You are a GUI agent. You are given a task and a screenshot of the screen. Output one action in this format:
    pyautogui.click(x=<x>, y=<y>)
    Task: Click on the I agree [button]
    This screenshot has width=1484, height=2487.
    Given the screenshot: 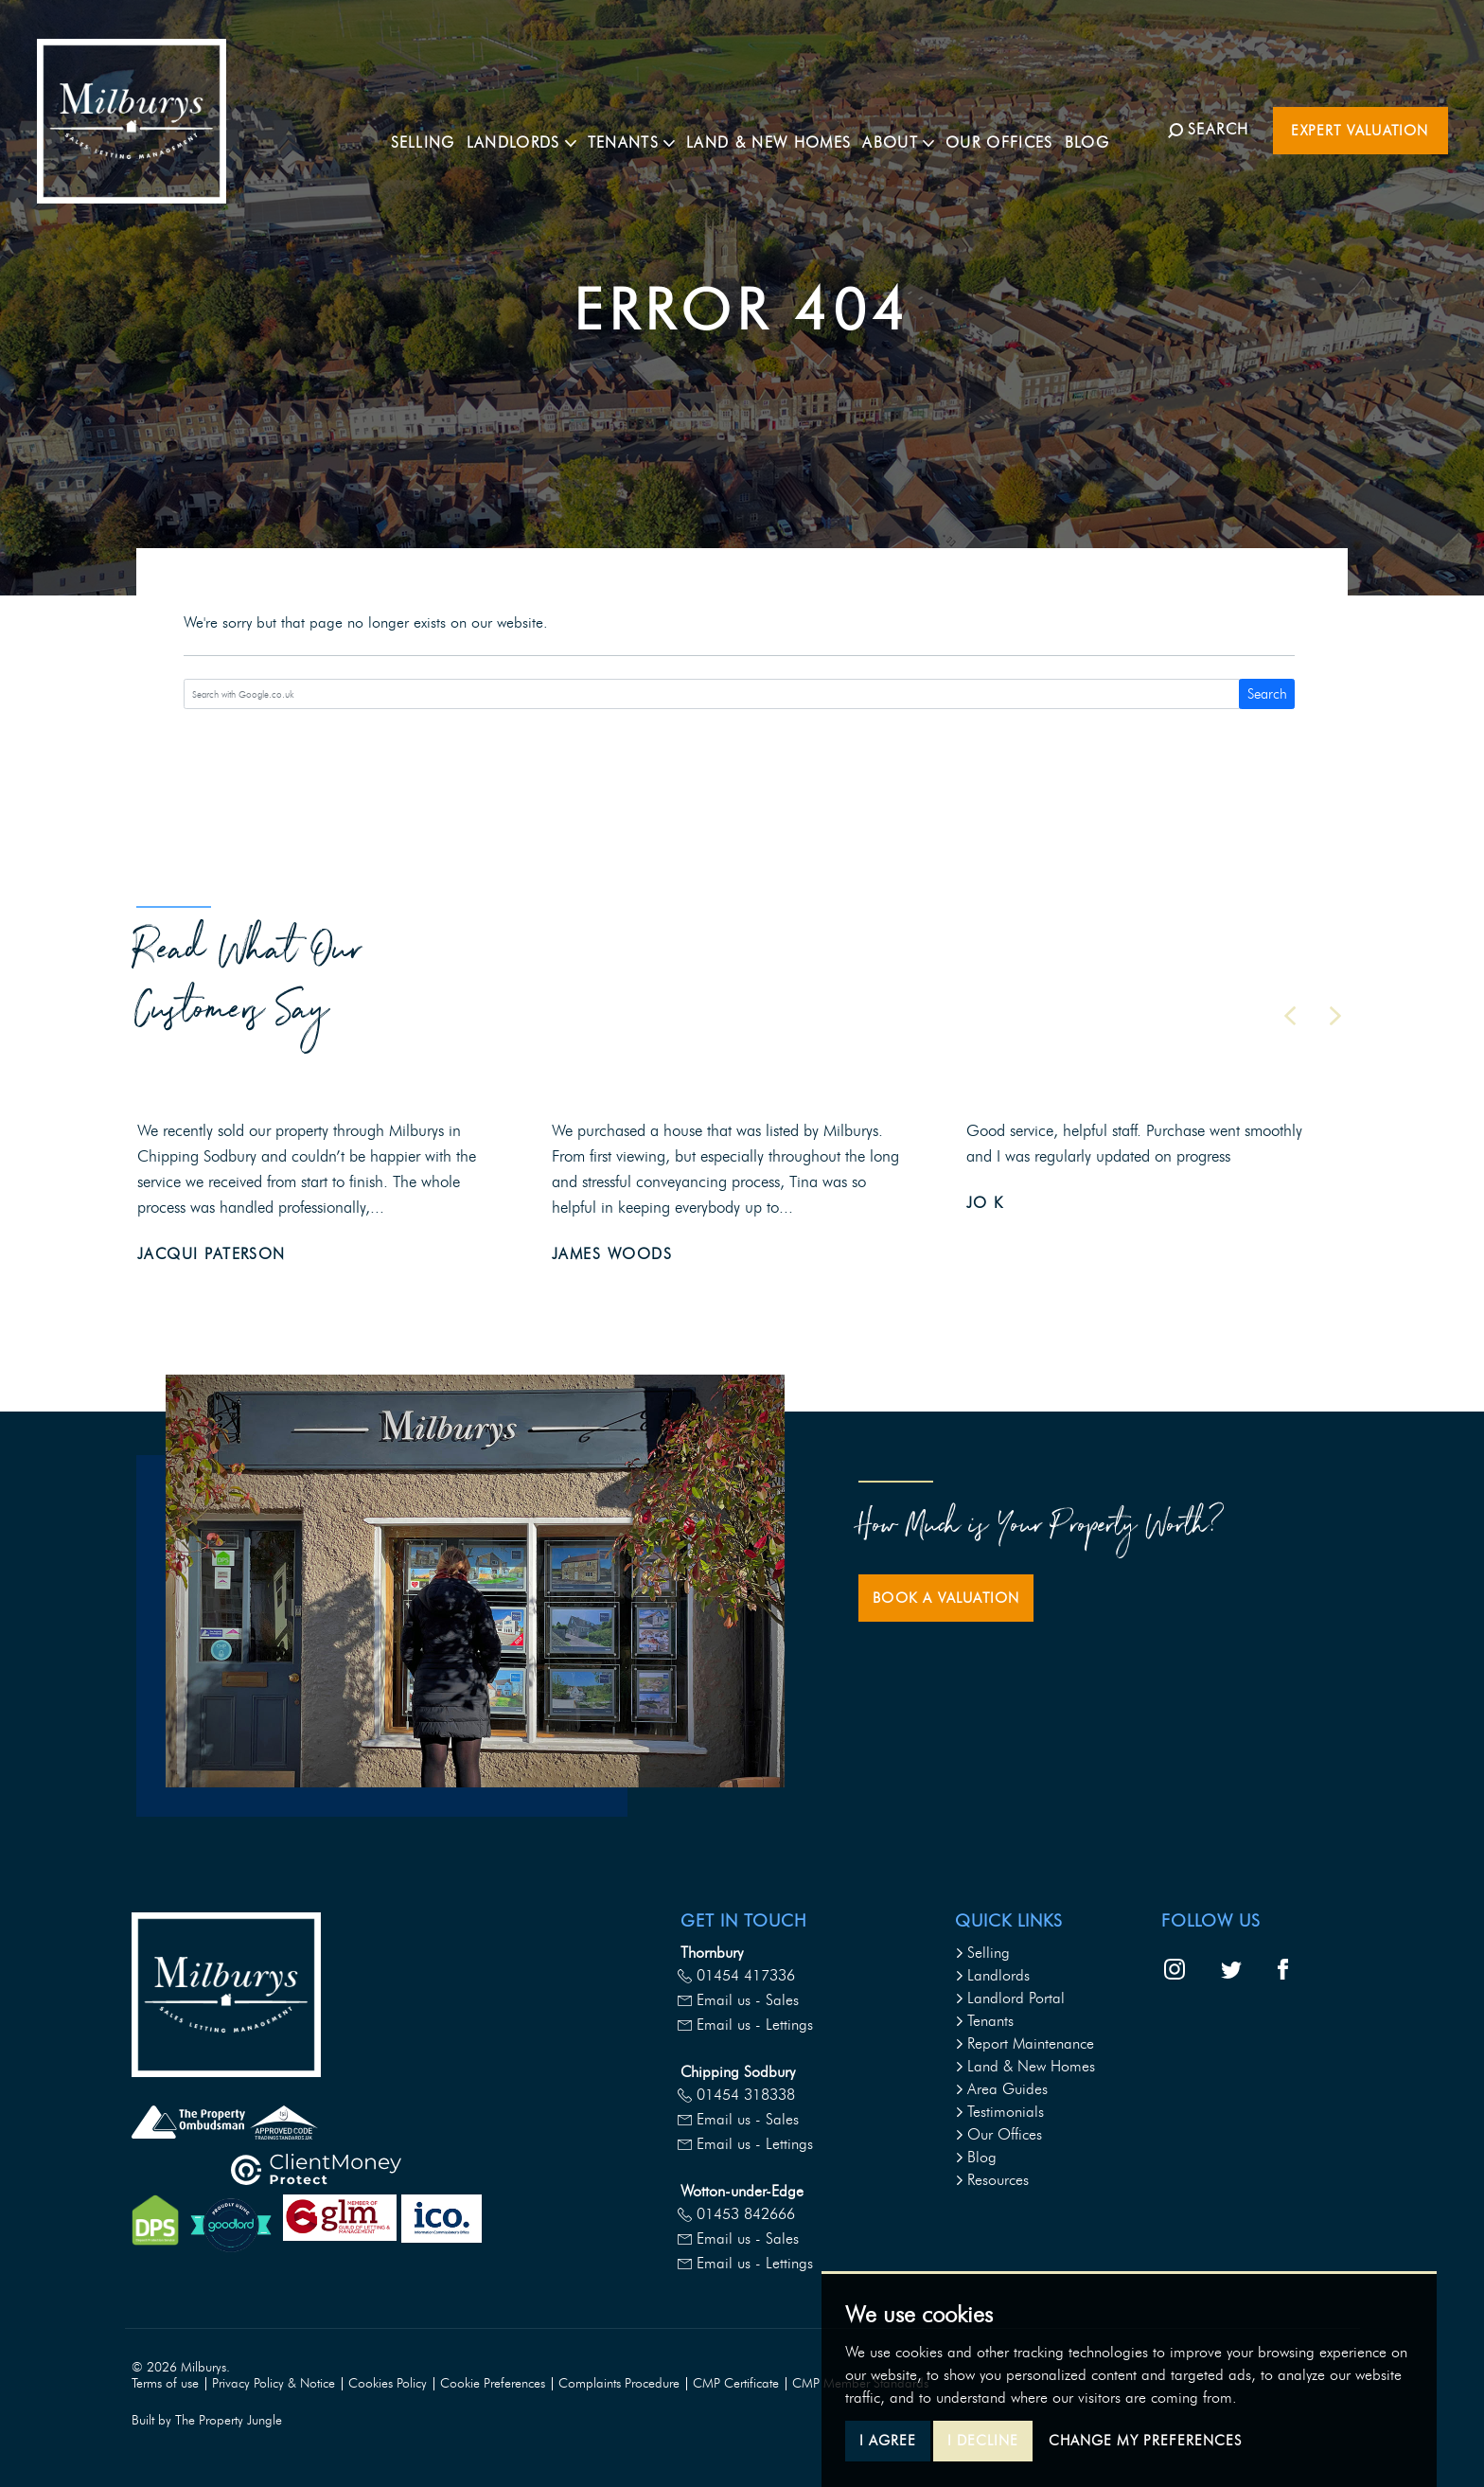 What is the action you would take?
    pyautogui.click(x=887, y=2440)
    